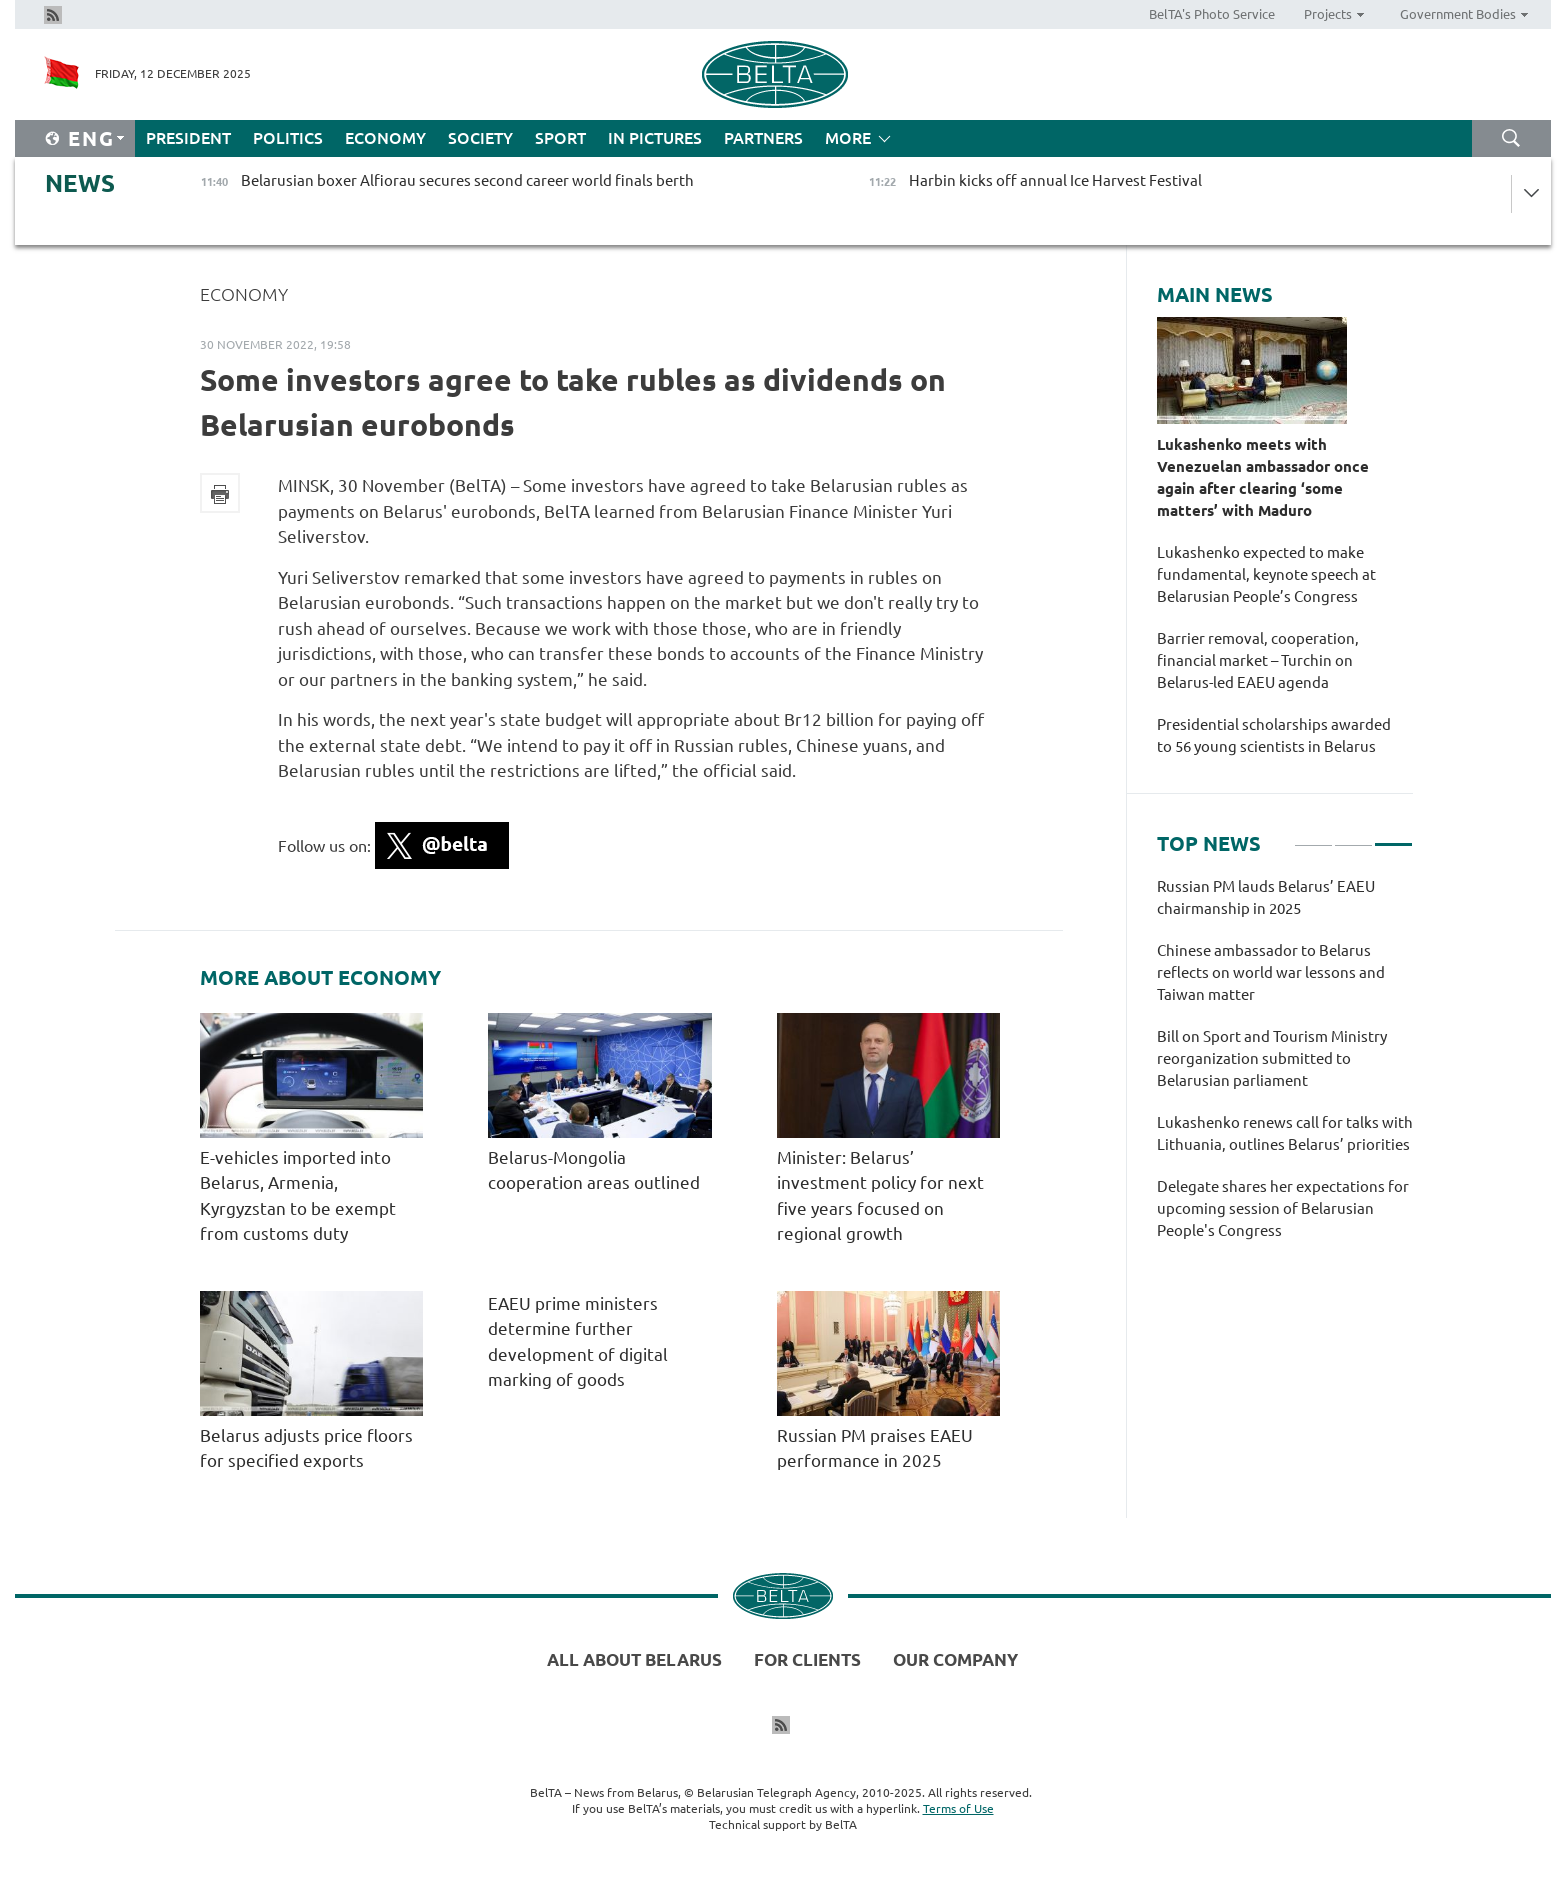 The height and width of the screenshot is (1903, 1565). What do you see at coordinates (955, 1659) in the screenshot?
I see `Our company` at bounding box center [955, 1659].